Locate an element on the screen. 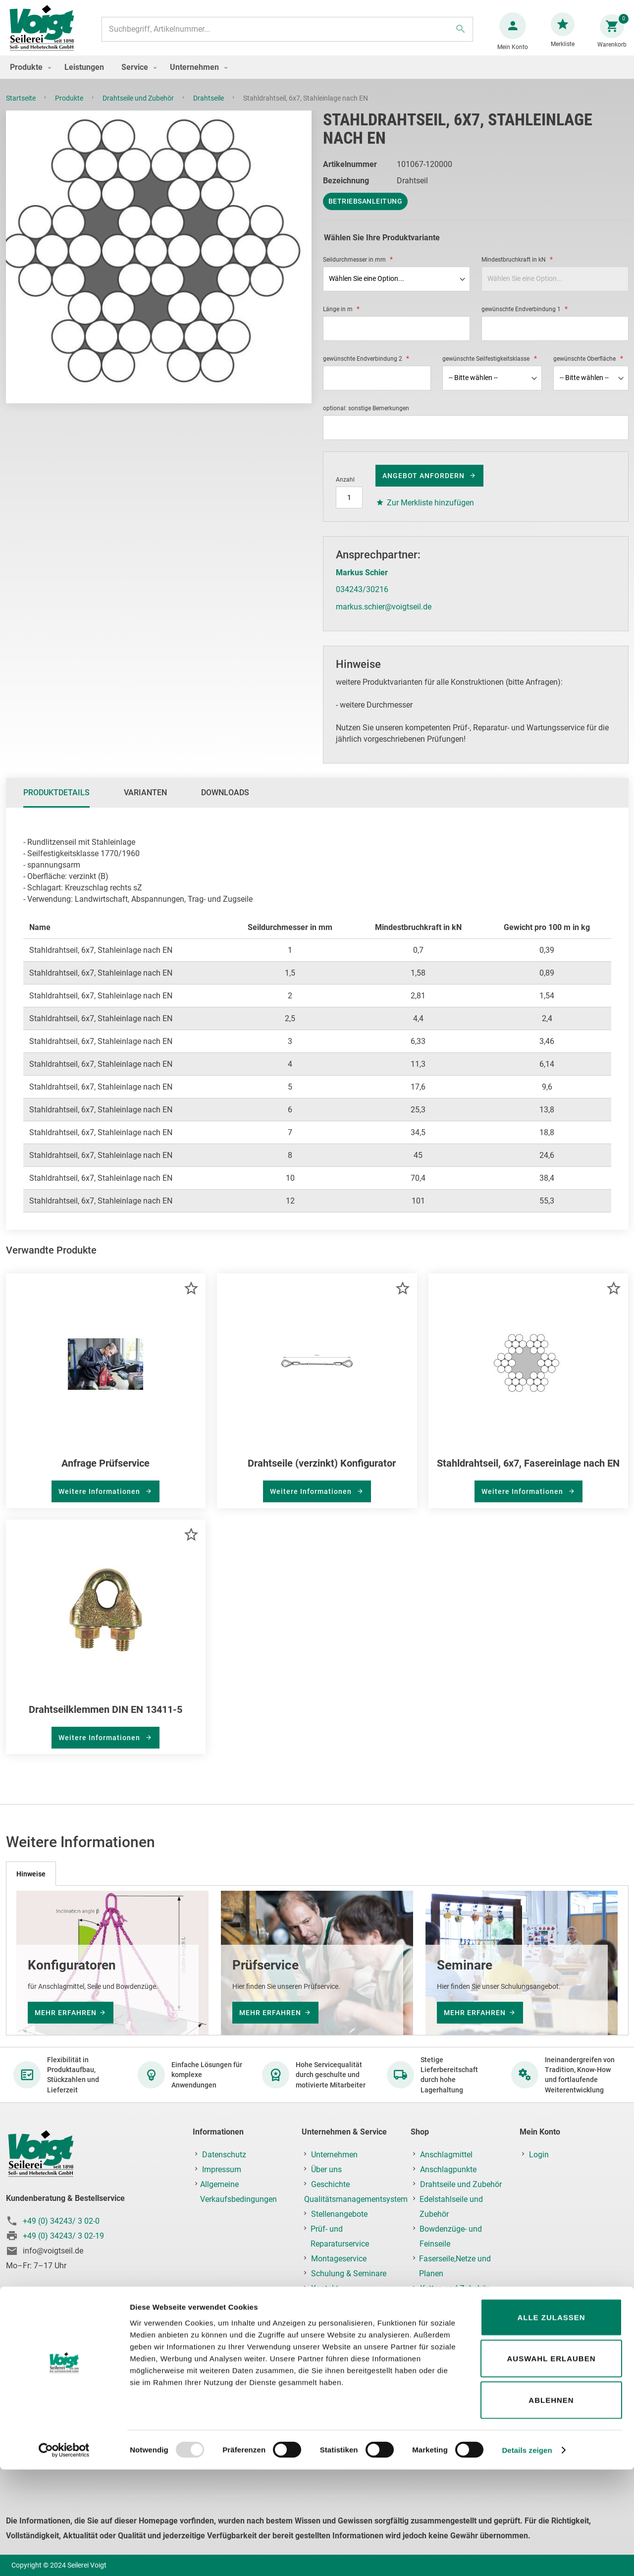 This screenshot has width=634, height=2576. Ablehnen is located at coordinates (551, 2506).